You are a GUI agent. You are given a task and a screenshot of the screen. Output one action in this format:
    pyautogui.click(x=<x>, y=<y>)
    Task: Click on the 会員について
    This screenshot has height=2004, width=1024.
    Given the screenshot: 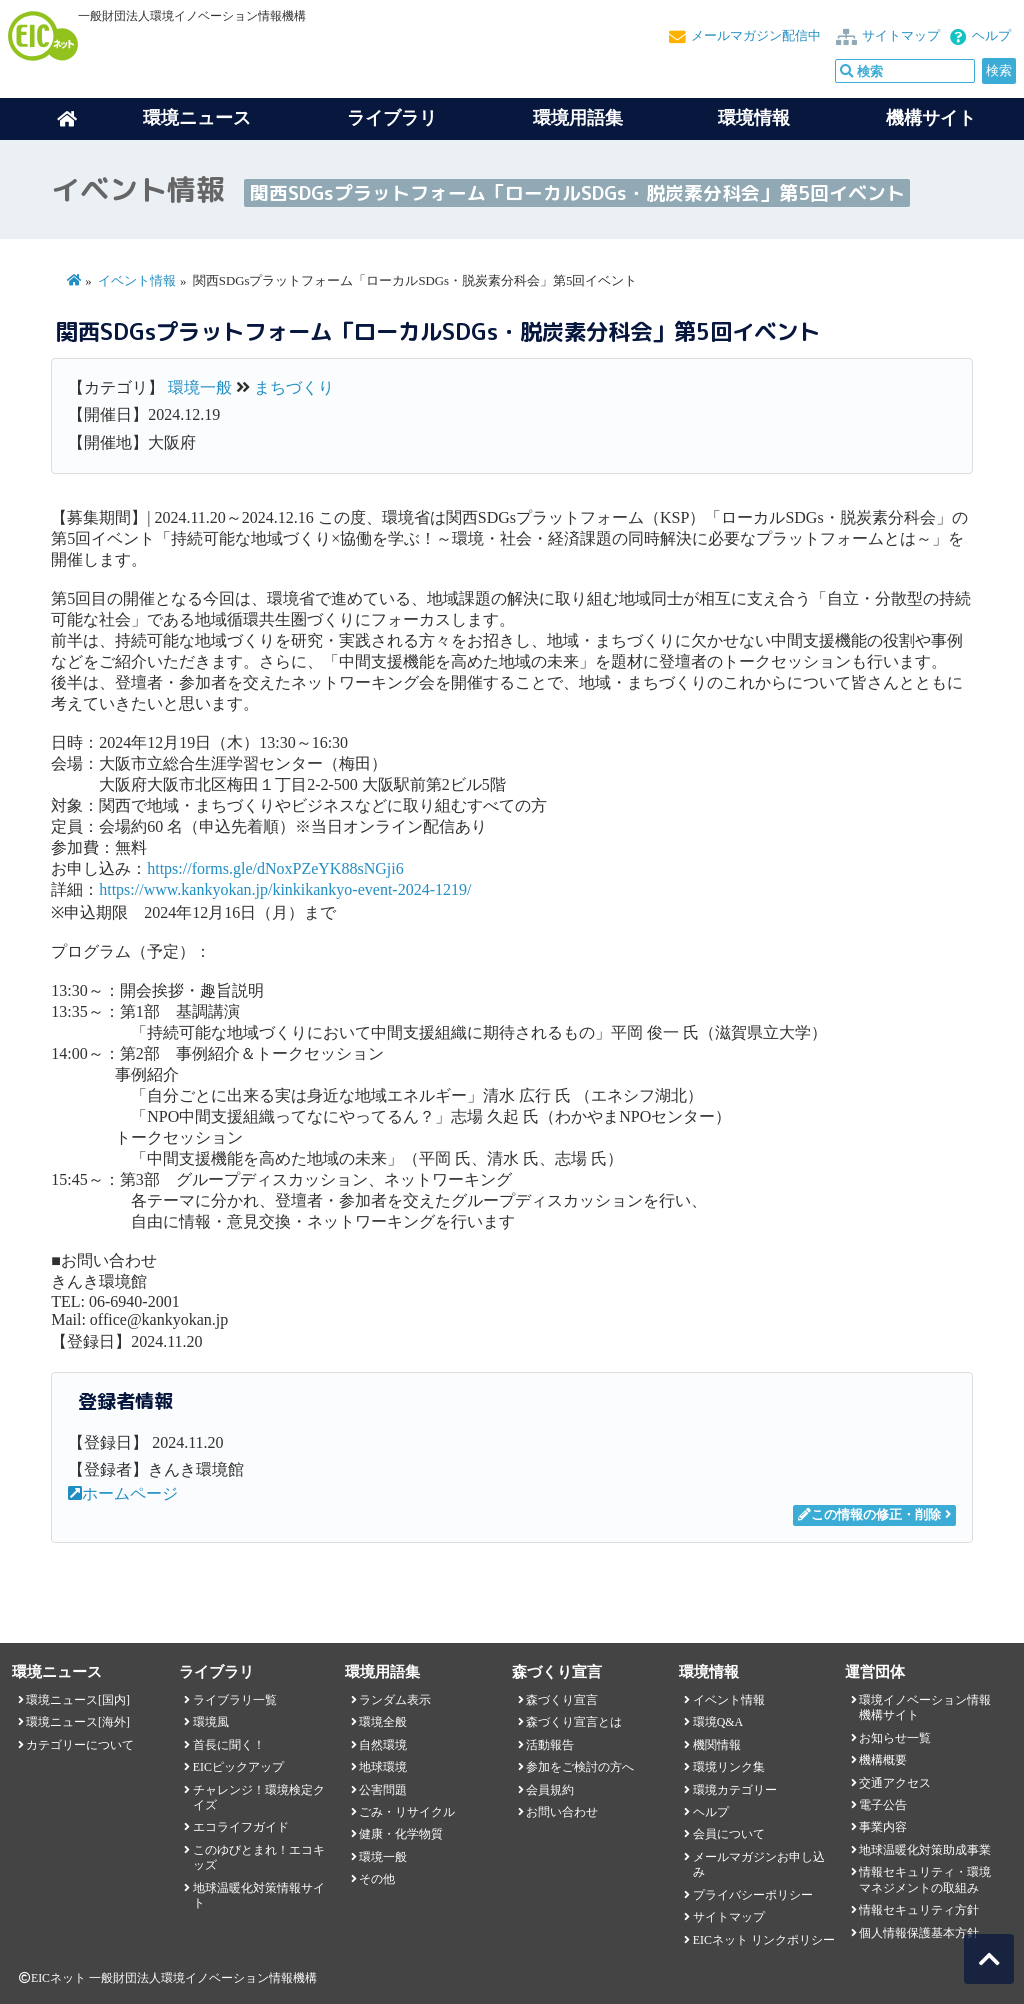 What is the action you would take?
    pyautogui.click(x=729, y=1834)
    